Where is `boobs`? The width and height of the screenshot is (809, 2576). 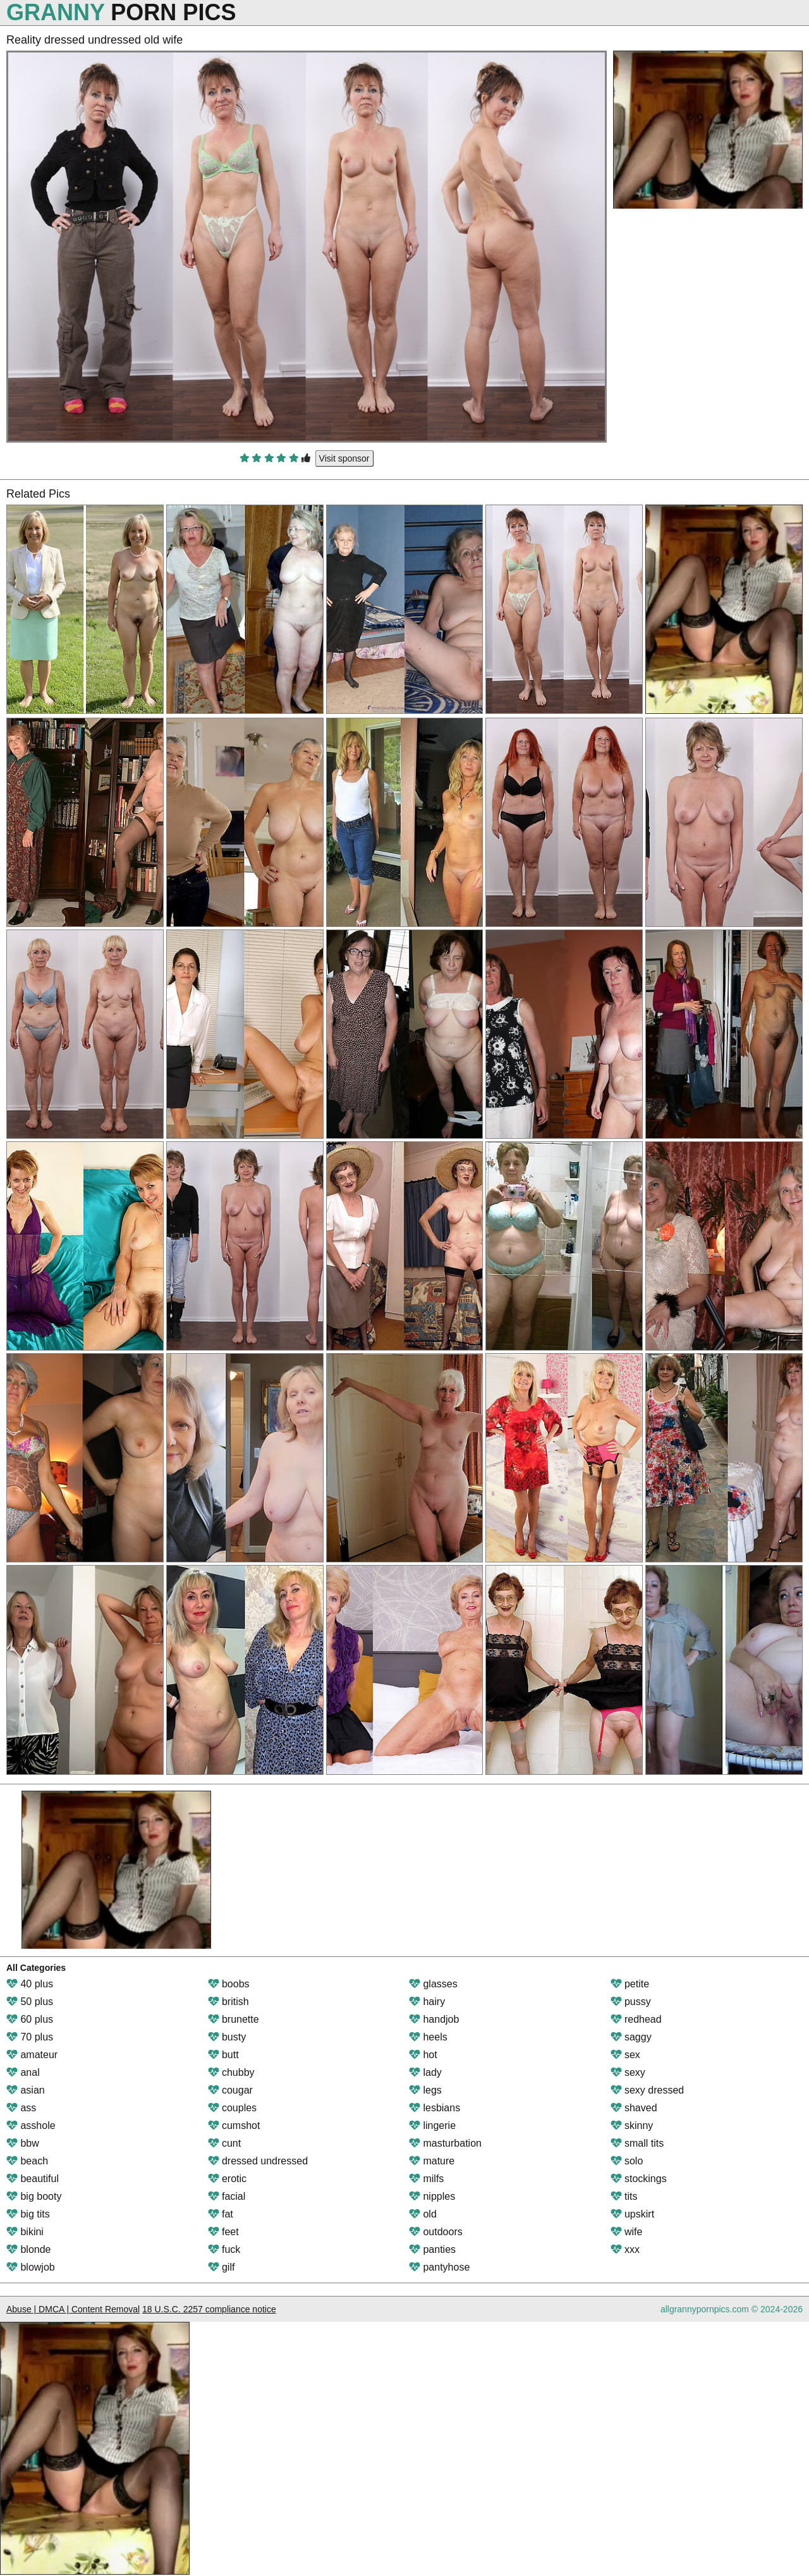 boobs is located at coordinates (229, 1983).